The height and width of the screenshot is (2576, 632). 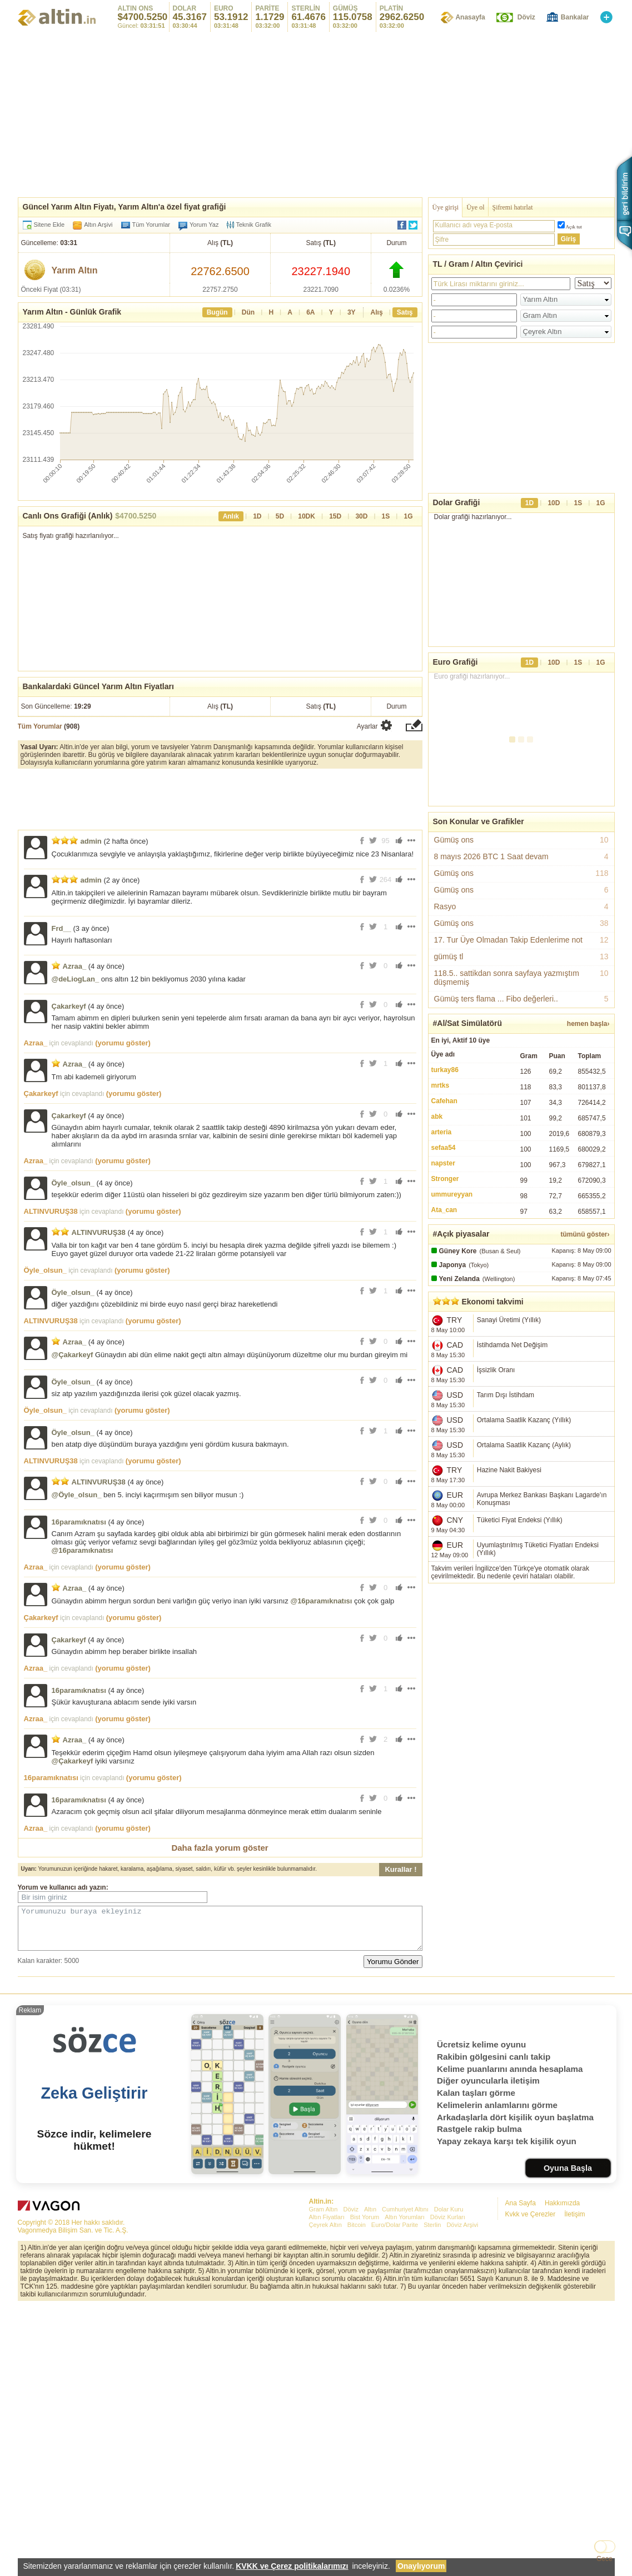 I want to click on Gram Altın, so click(x=323, y=2373).